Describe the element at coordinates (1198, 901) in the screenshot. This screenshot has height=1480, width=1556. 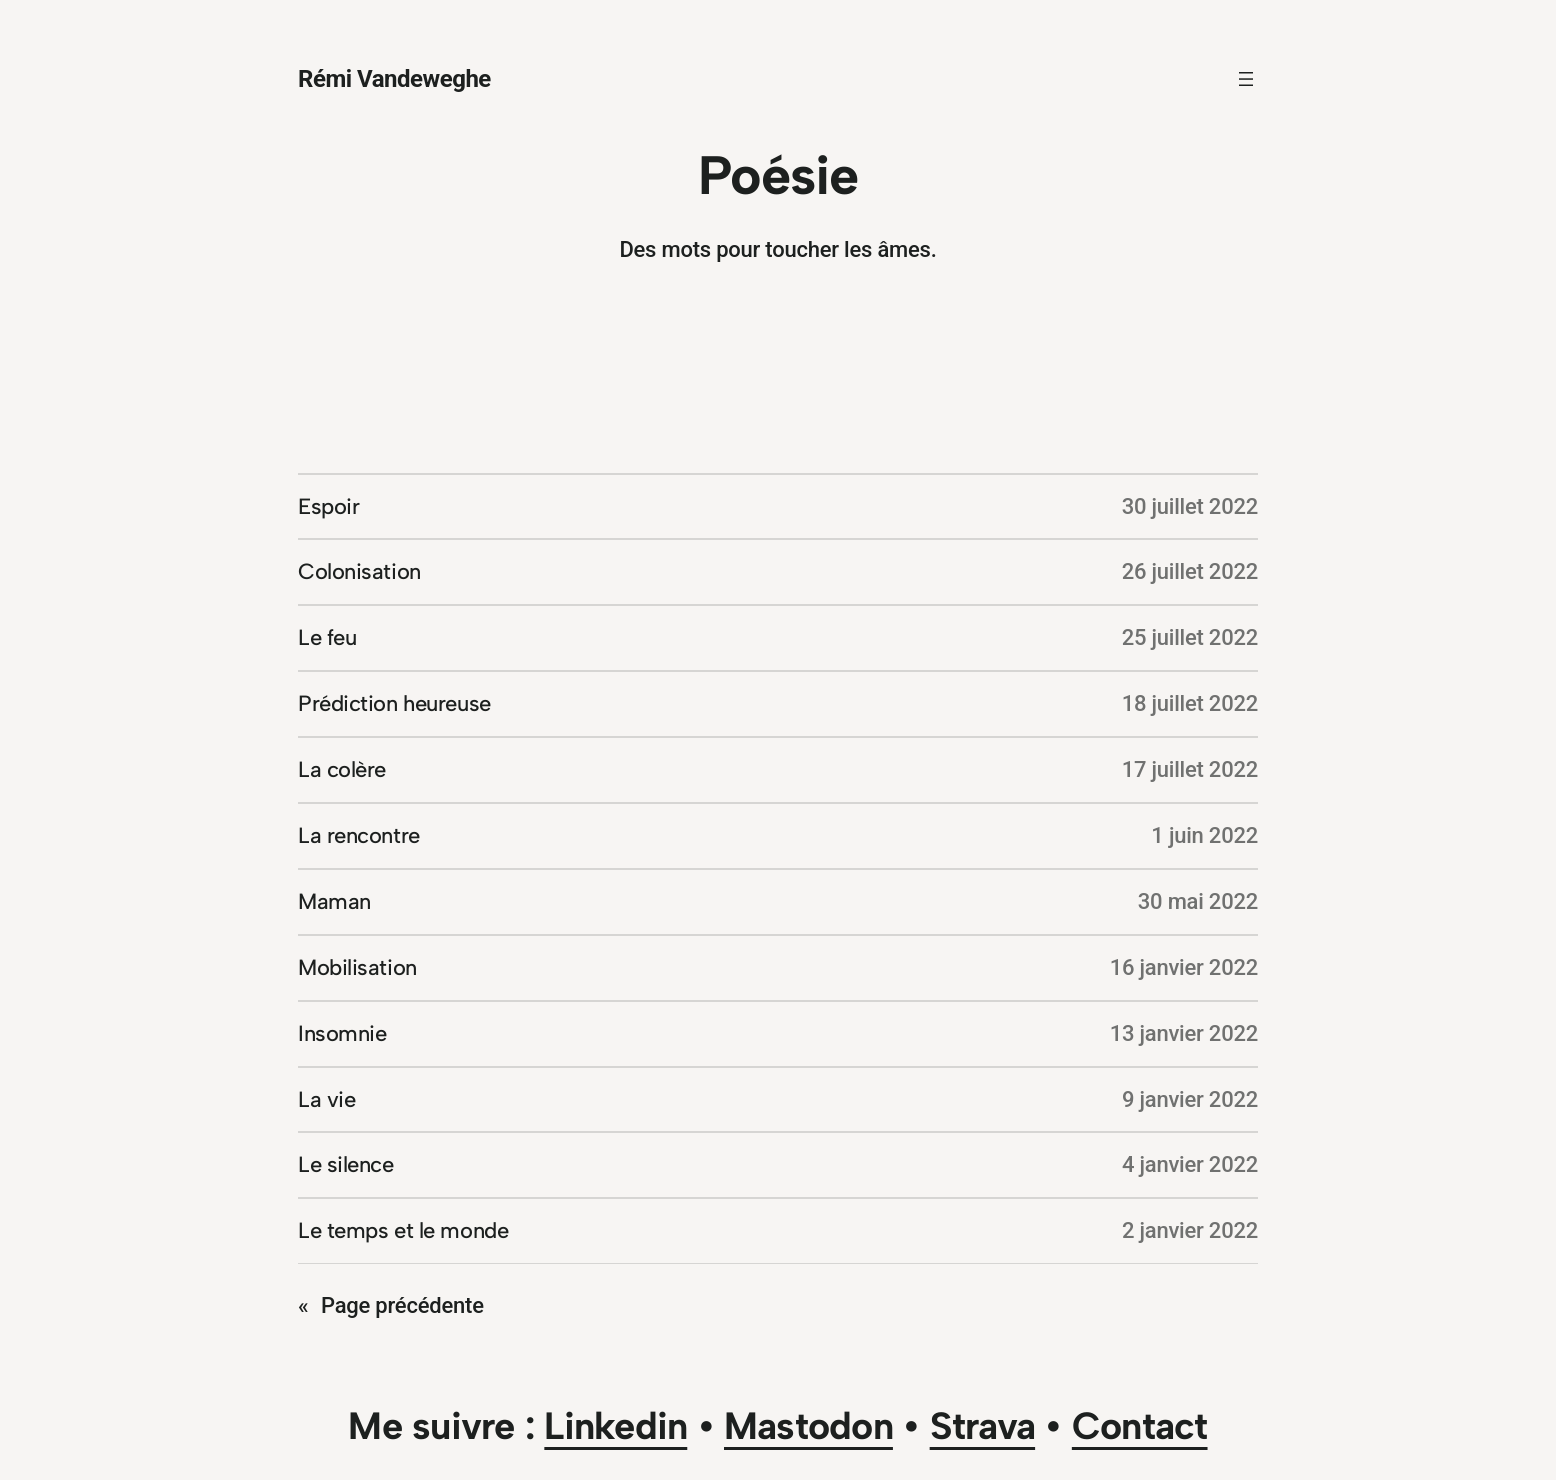
I see `30 mai 2022` at that location.